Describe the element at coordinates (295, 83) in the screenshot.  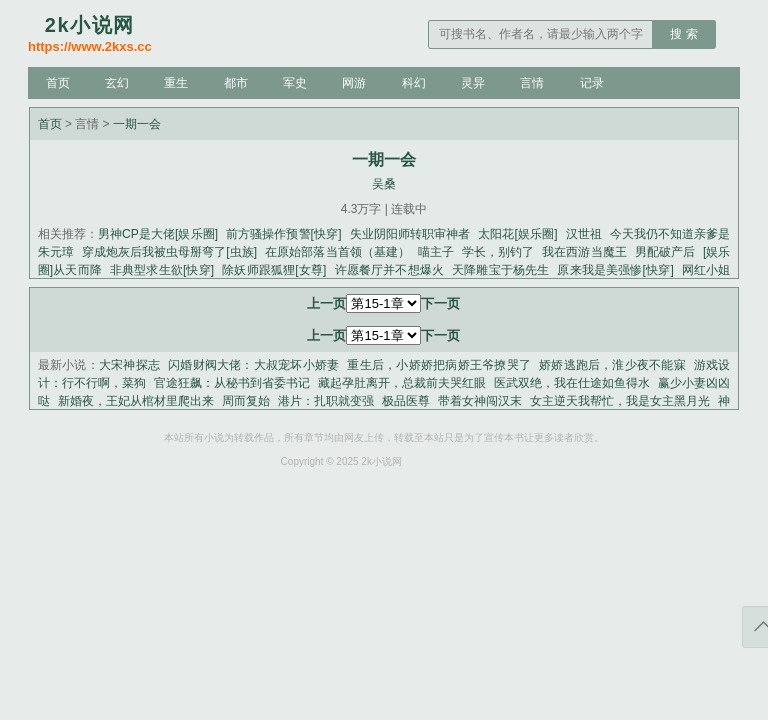
I see `军史` at that location.